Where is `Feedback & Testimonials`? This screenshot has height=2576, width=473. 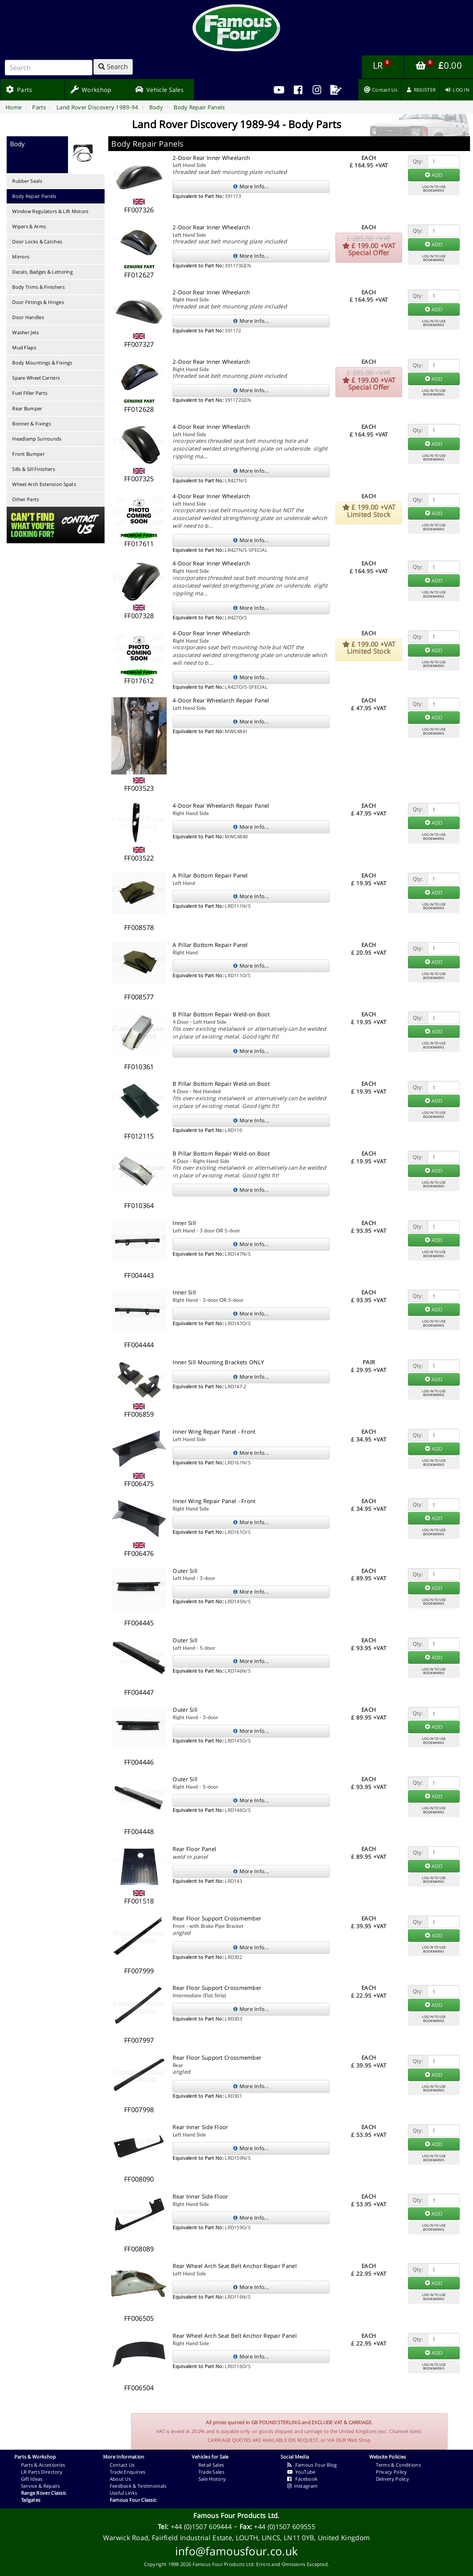
Feedback & Testimonials is located at coordinates (138, 2486).